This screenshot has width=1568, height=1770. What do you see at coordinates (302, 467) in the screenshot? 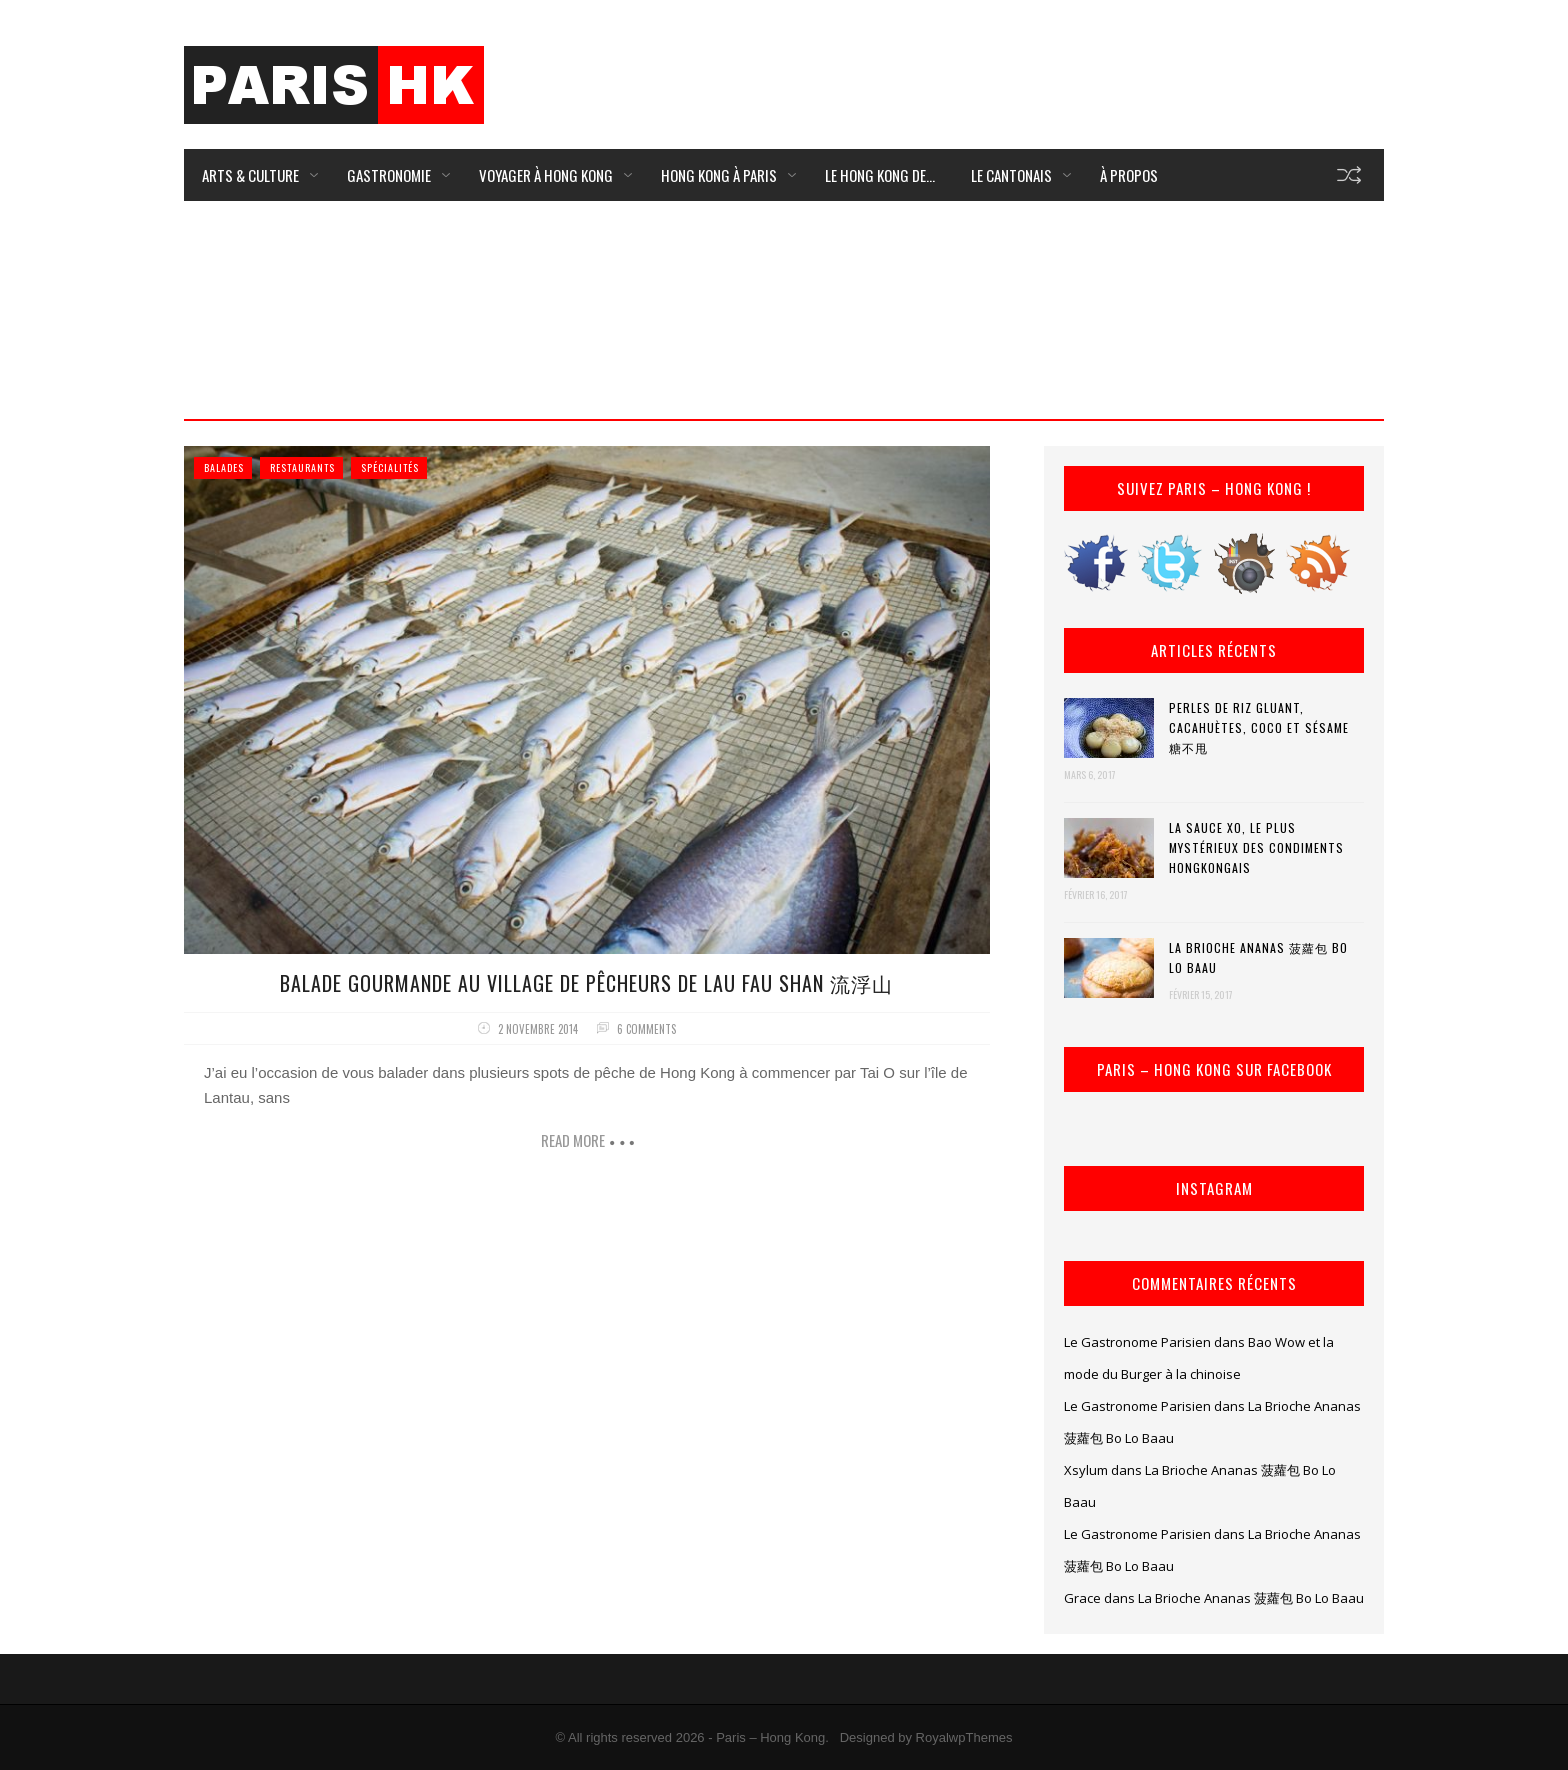
I see `Restaurants` at bounding box center [302, 467].